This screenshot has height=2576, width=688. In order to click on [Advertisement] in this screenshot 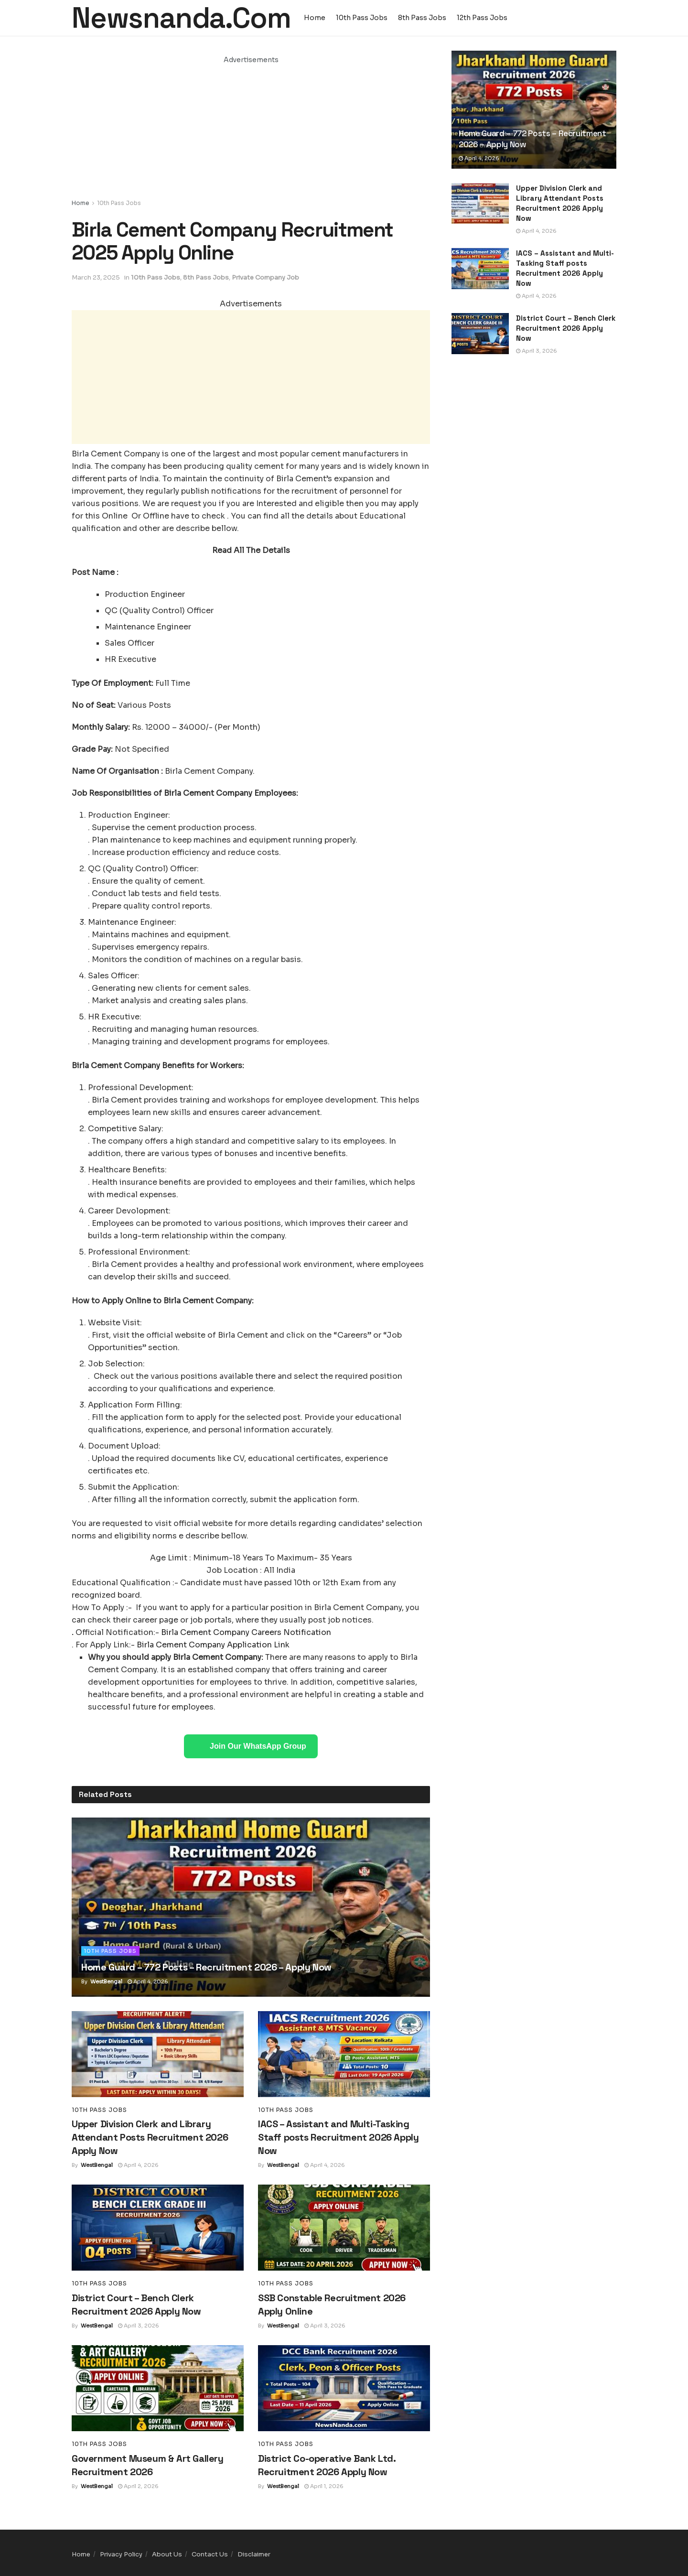, I will do `click(251, 132)`.